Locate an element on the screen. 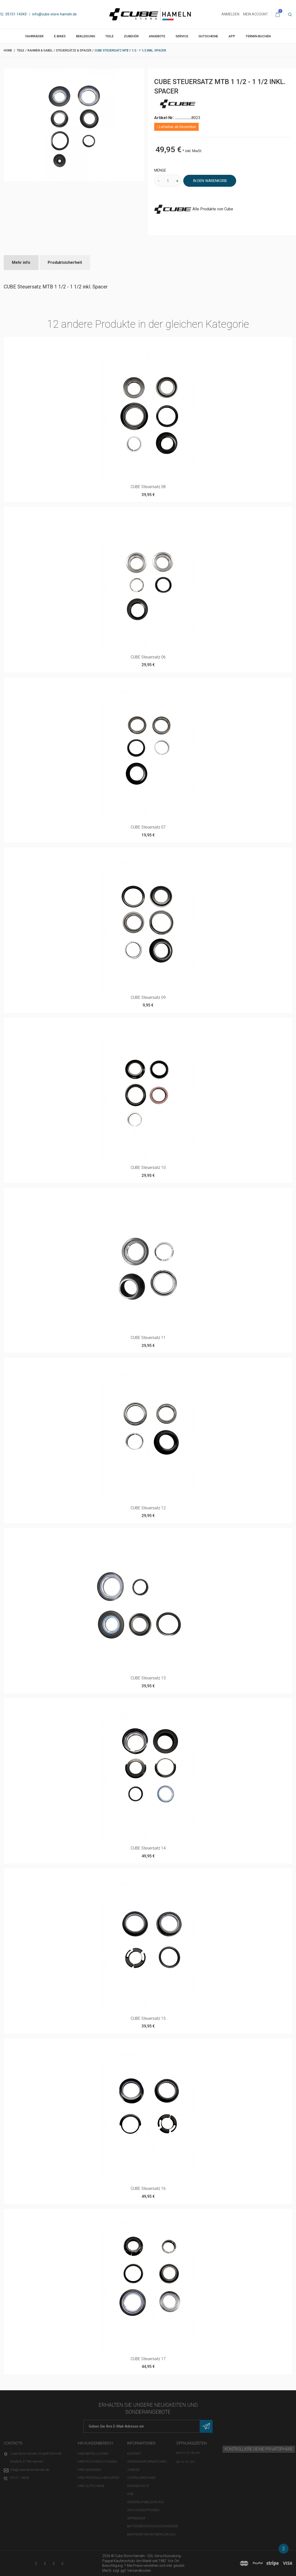 The image size is (296, 2576). CUBE Steuersatz 11 is located at coordinates (148, 1337).